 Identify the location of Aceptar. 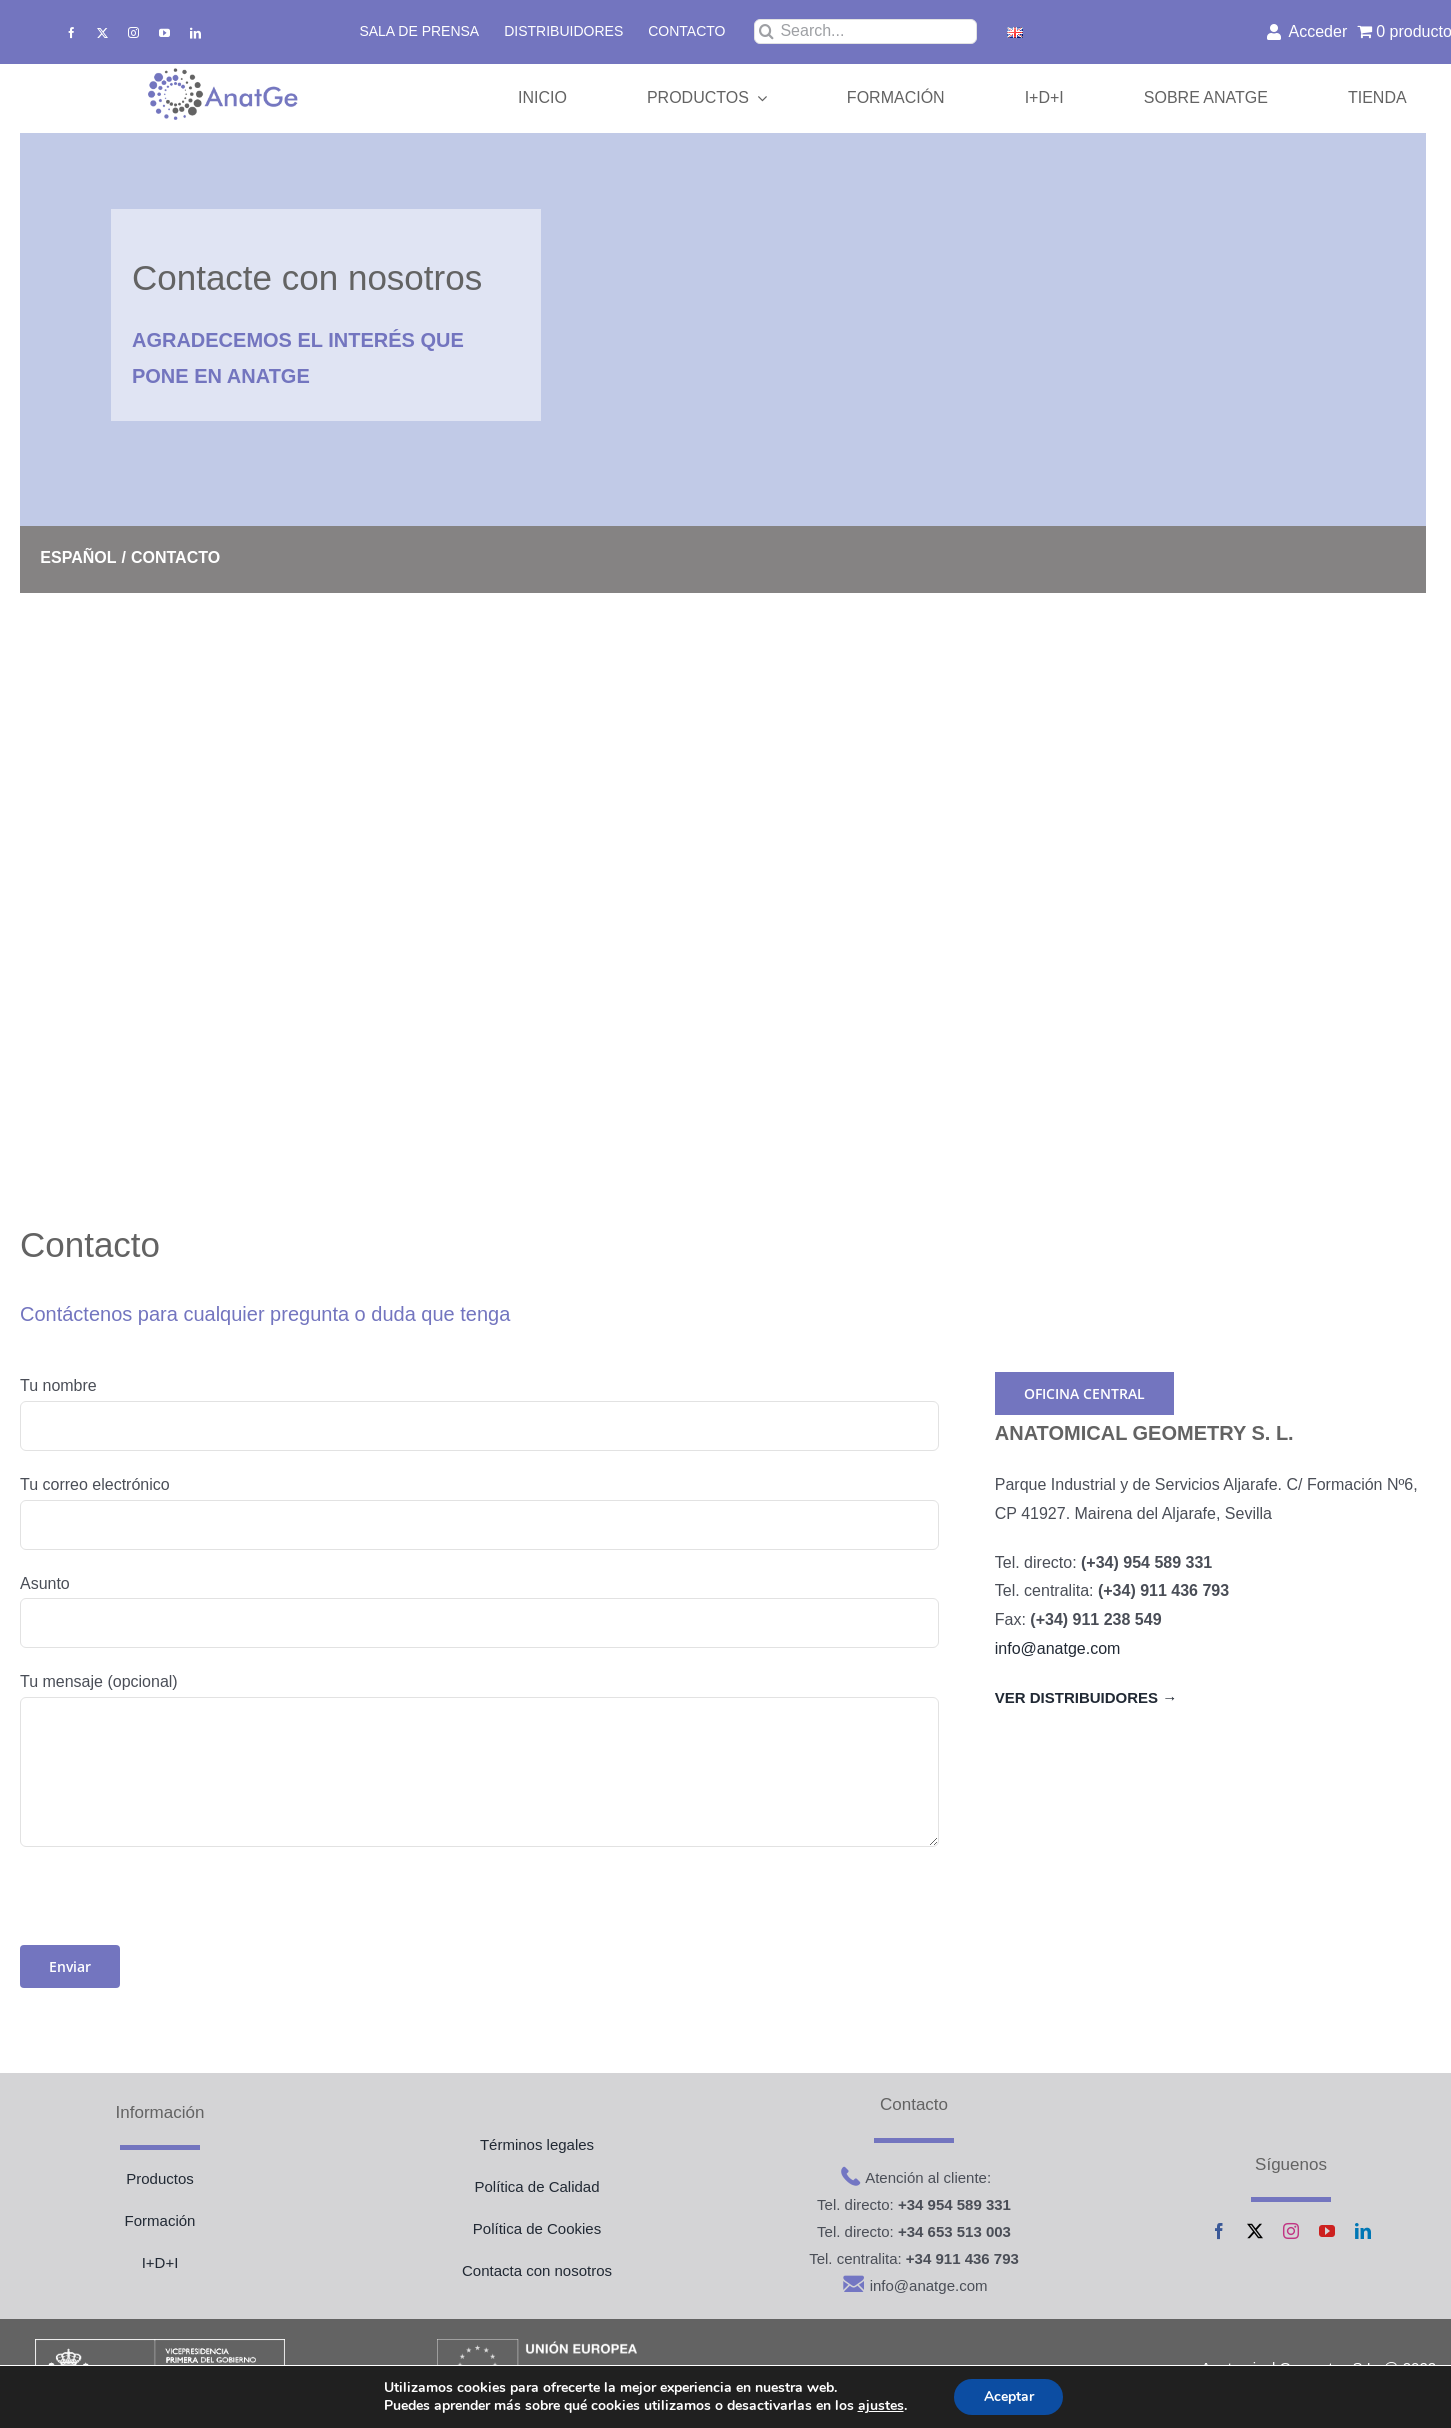
(1009, 2396).